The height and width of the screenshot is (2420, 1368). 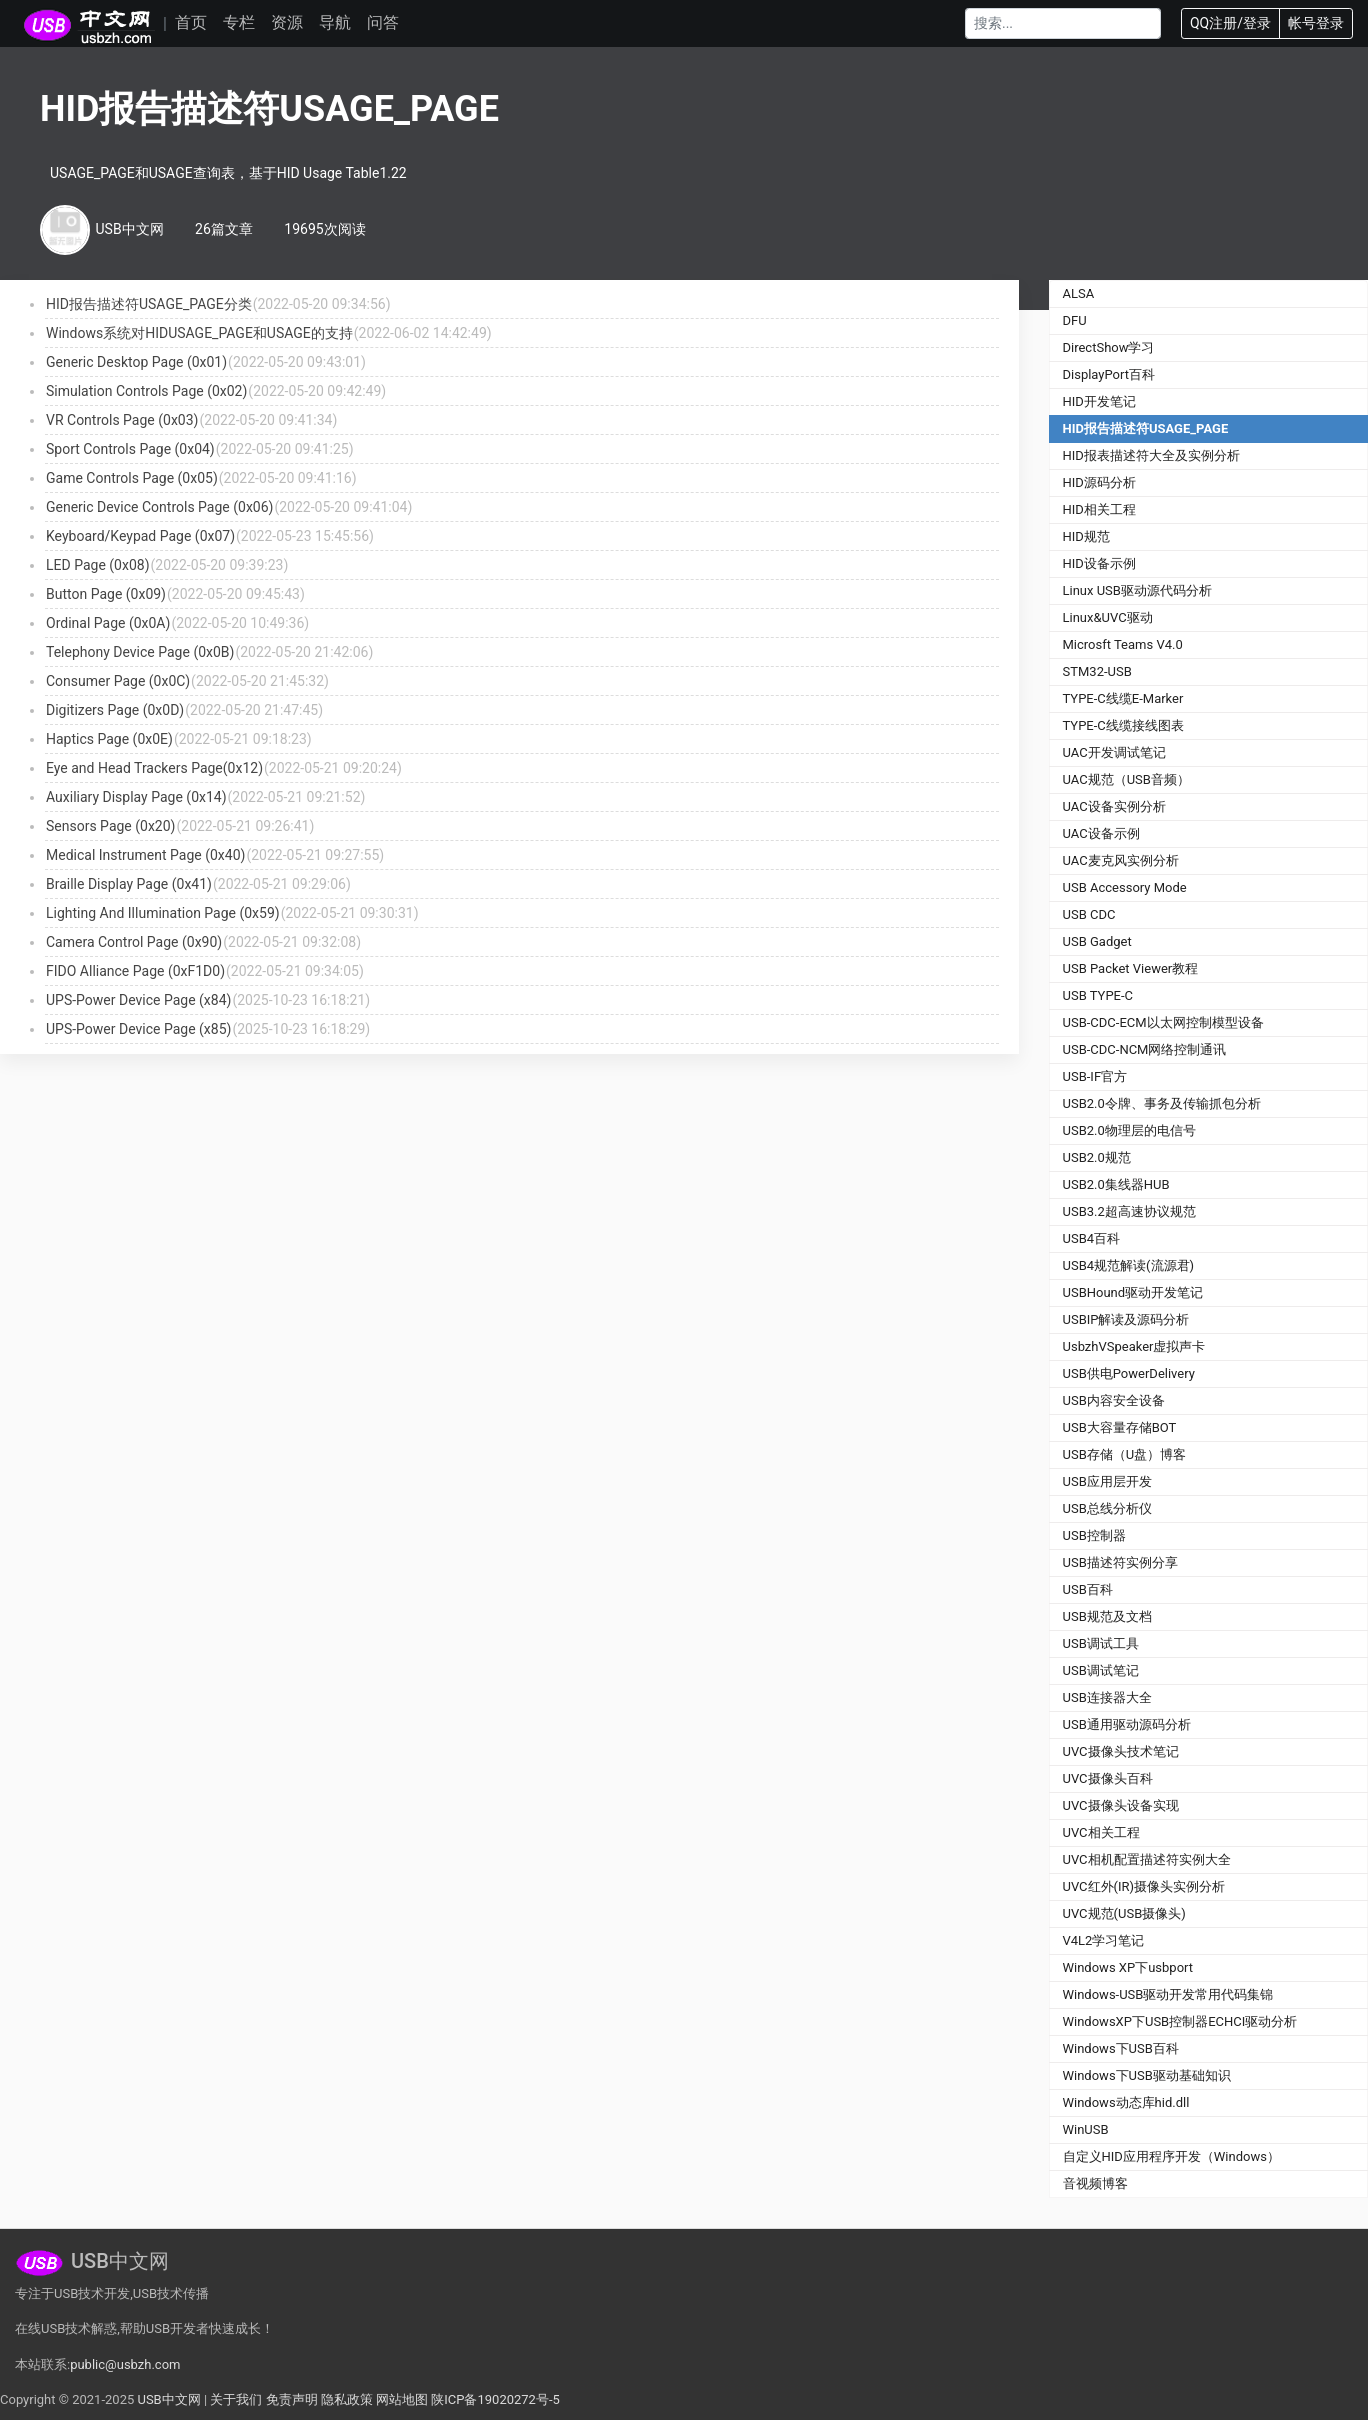 I want to click on 隐私政策, so click(x=347, y=2399).